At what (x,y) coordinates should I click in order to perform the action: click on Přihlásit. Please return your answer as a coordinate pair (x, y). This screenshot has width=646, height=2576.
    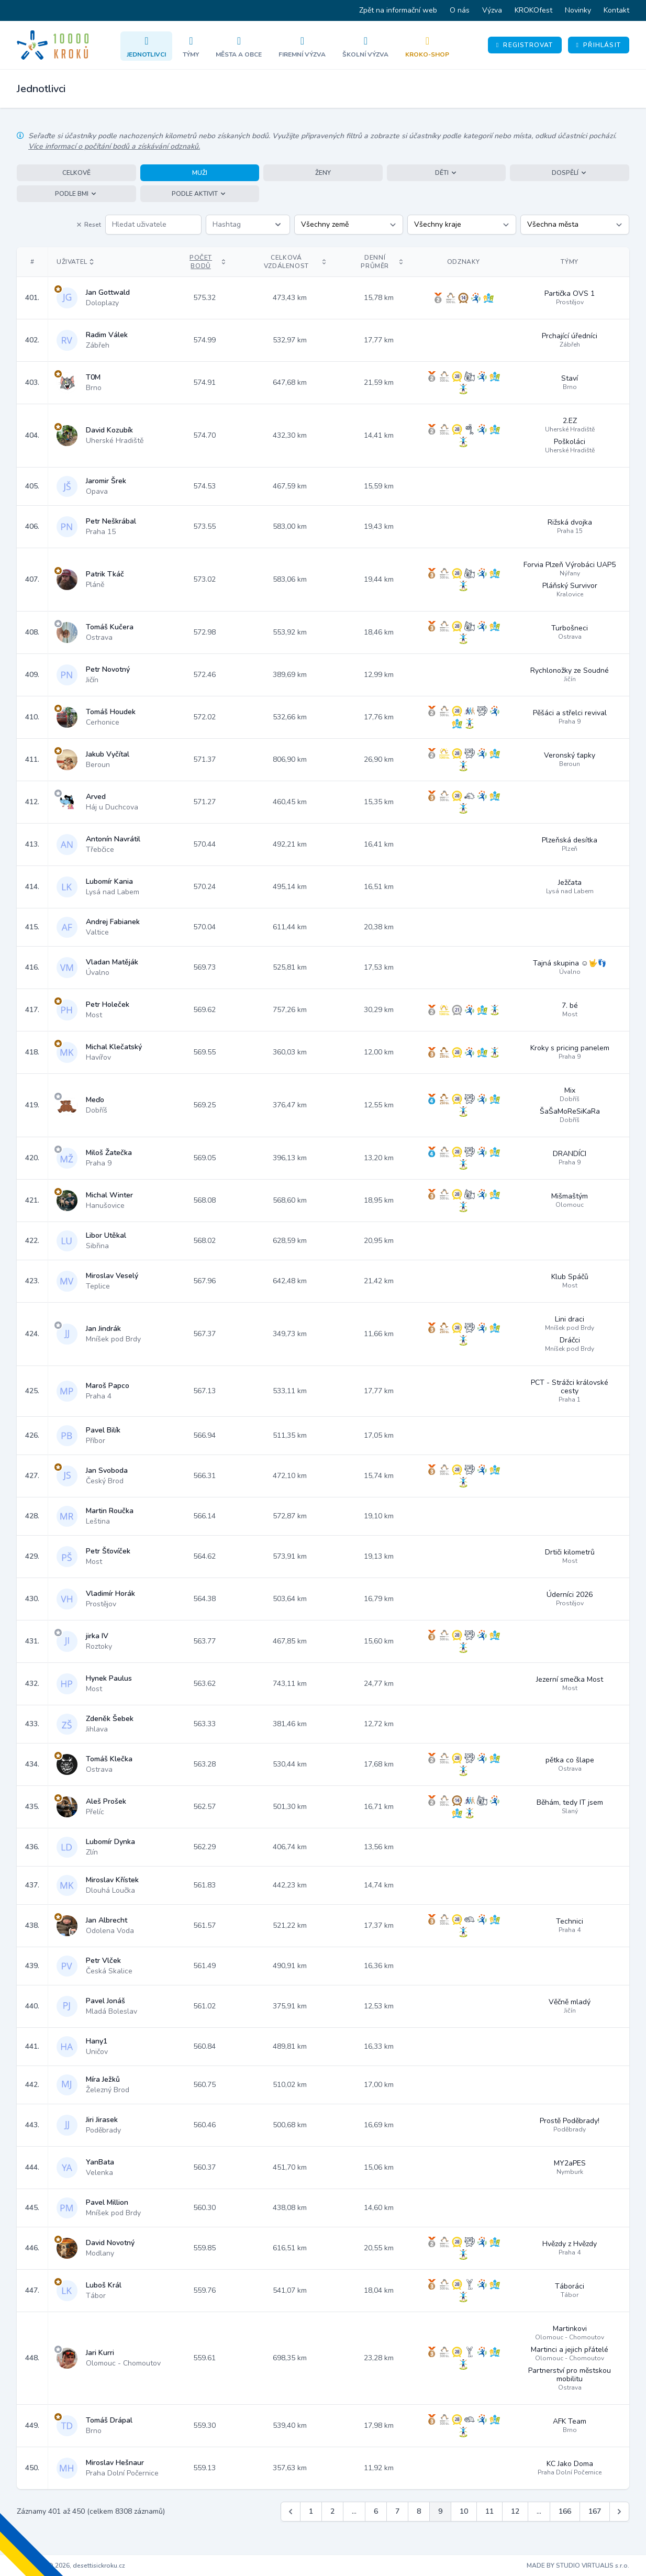
    Looking at the image, I should click on (598, 45).